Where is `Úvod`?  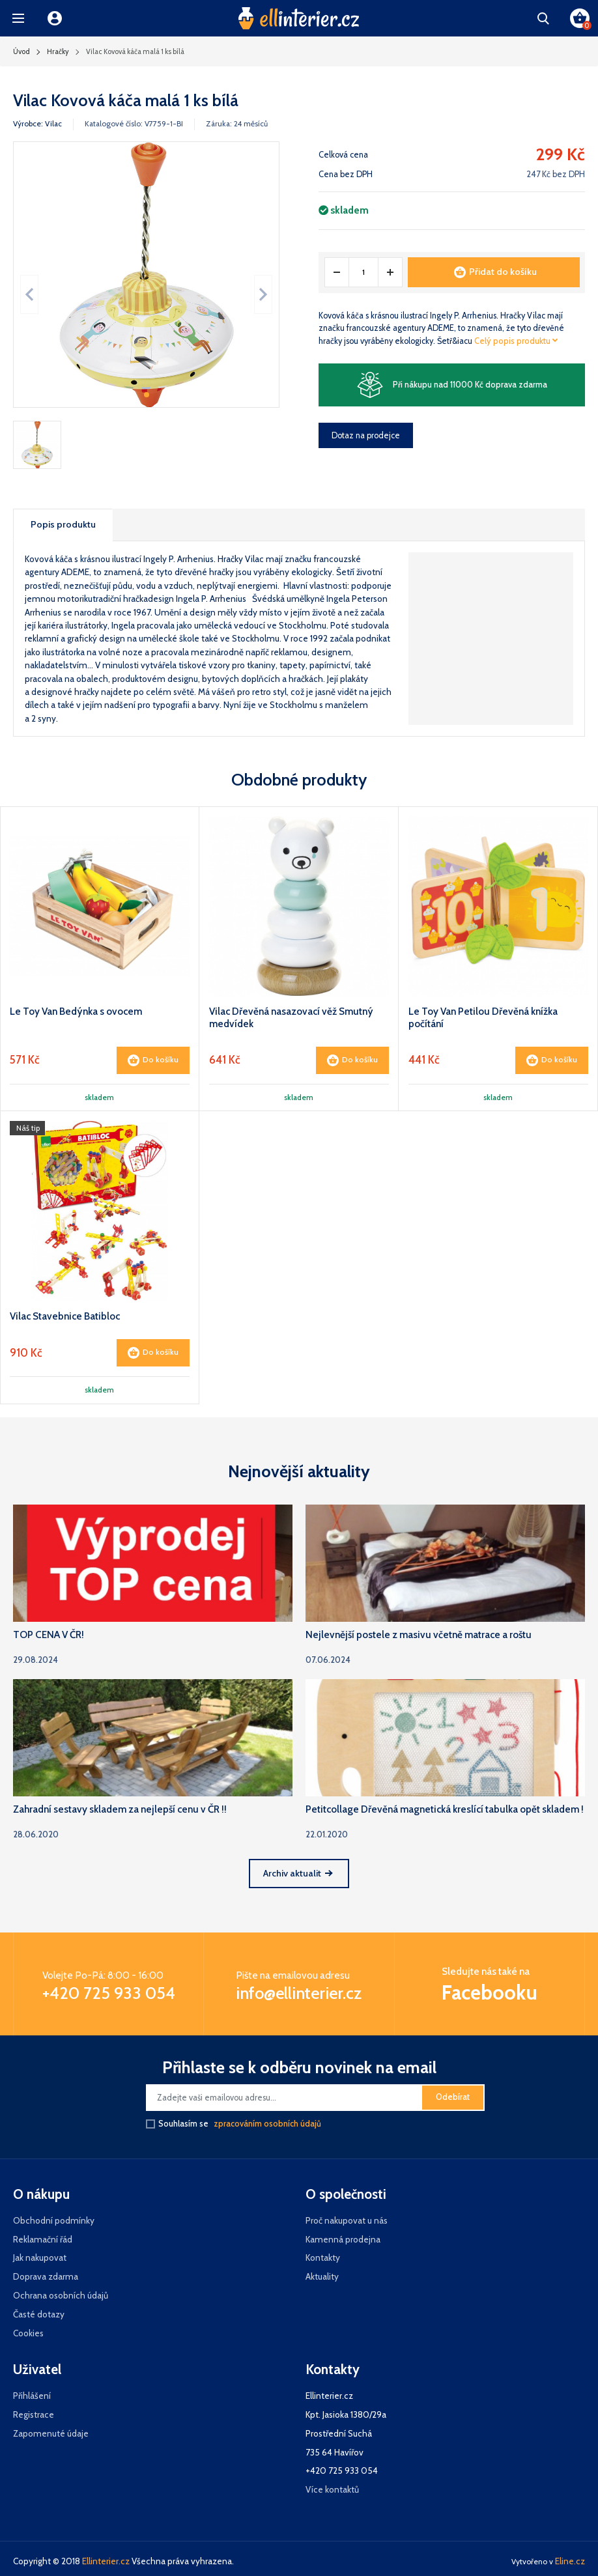 Úvod is located at coordinates (21, 51).